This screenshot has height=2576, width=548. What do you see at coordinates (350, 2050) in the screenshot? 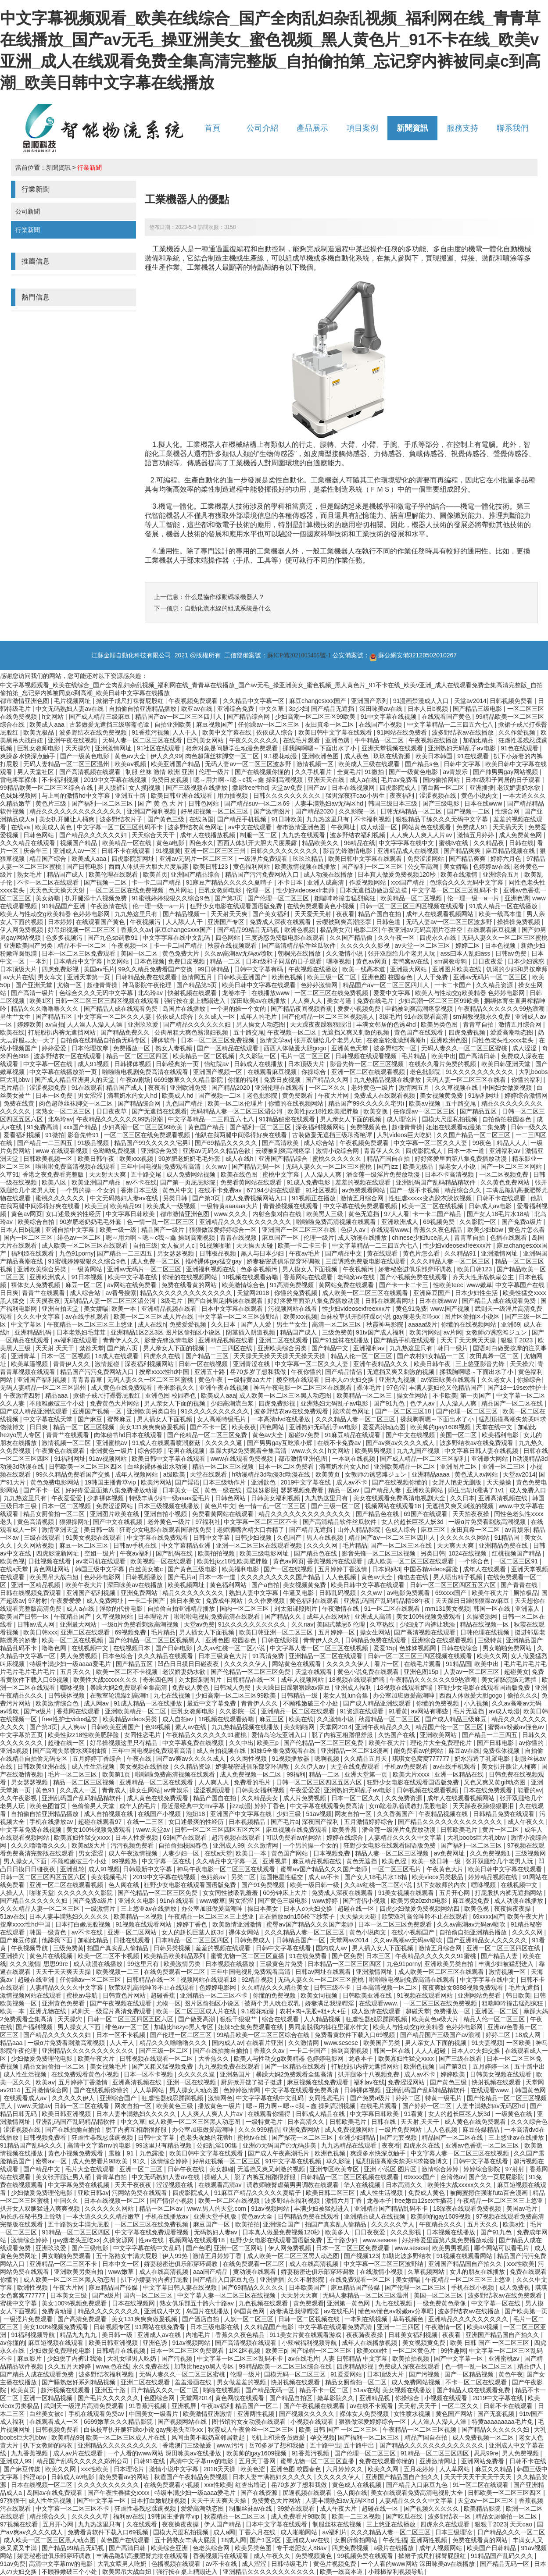
I see `操到高潮视频` at bounding box center [350, 2050].